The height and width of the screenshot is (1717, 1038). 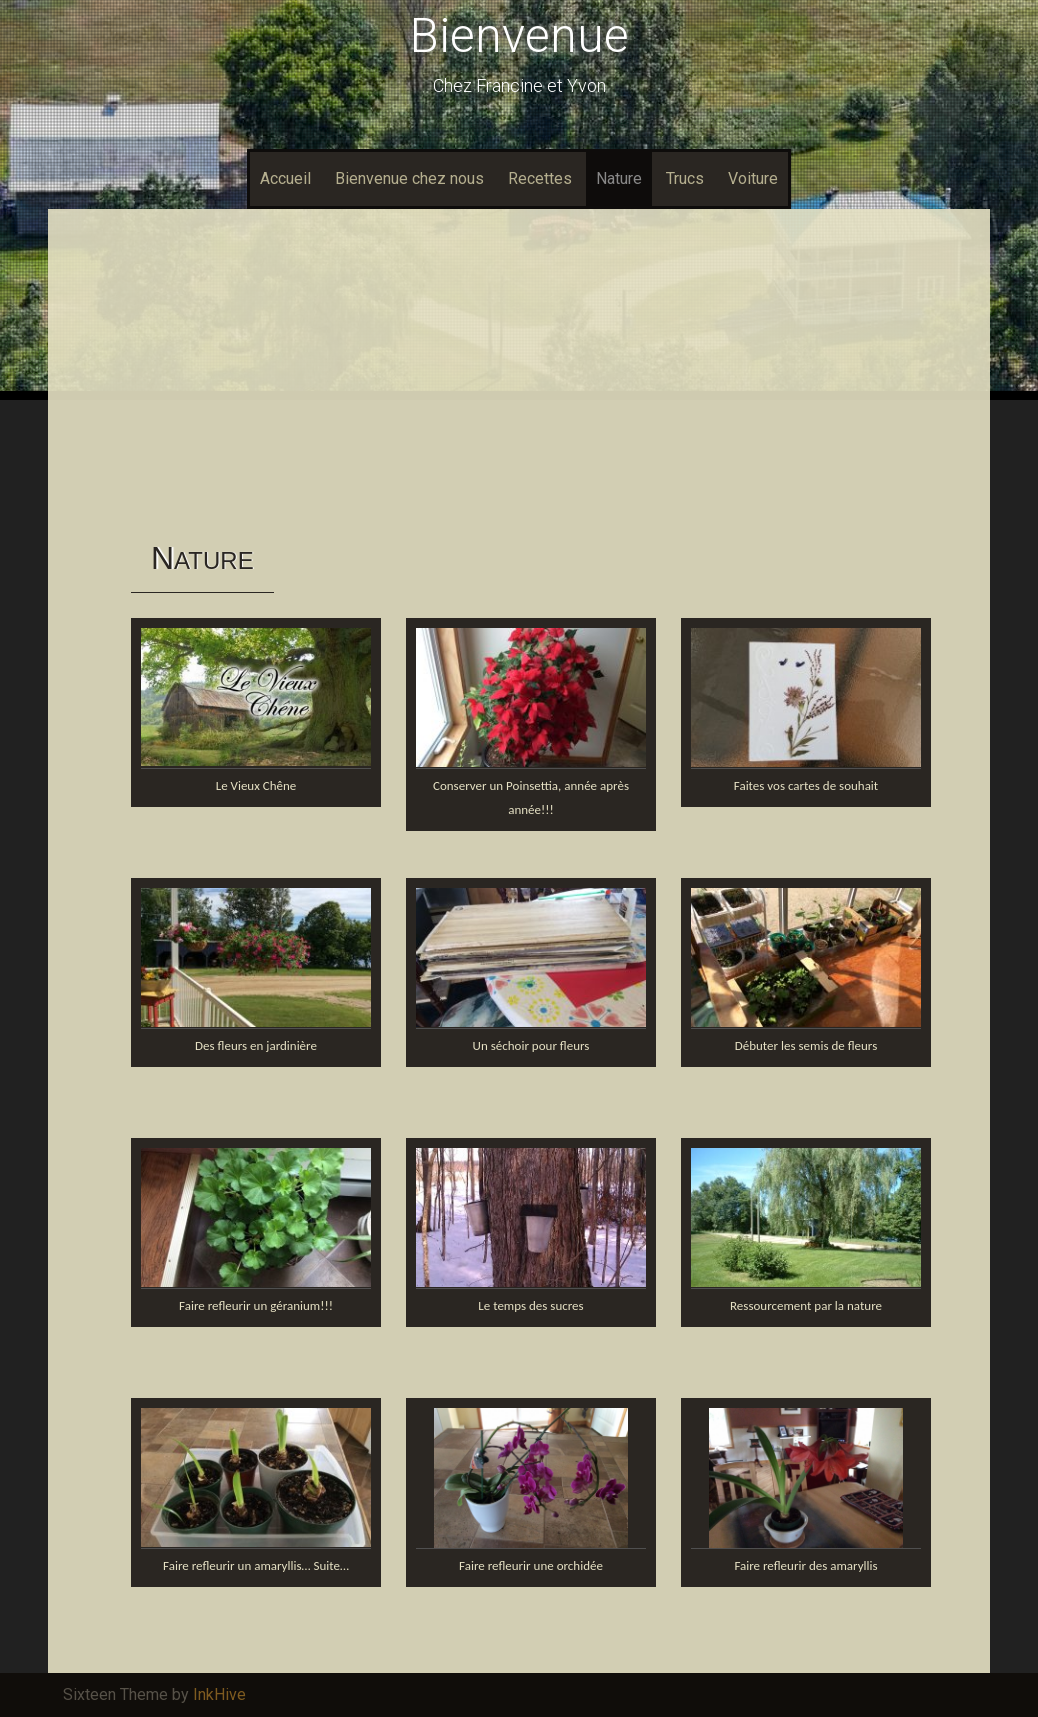 What do you see at coordinates (530, 1305) in the screenshot?
I see `Le temps des sucres` at bounding box center [530, 1305].